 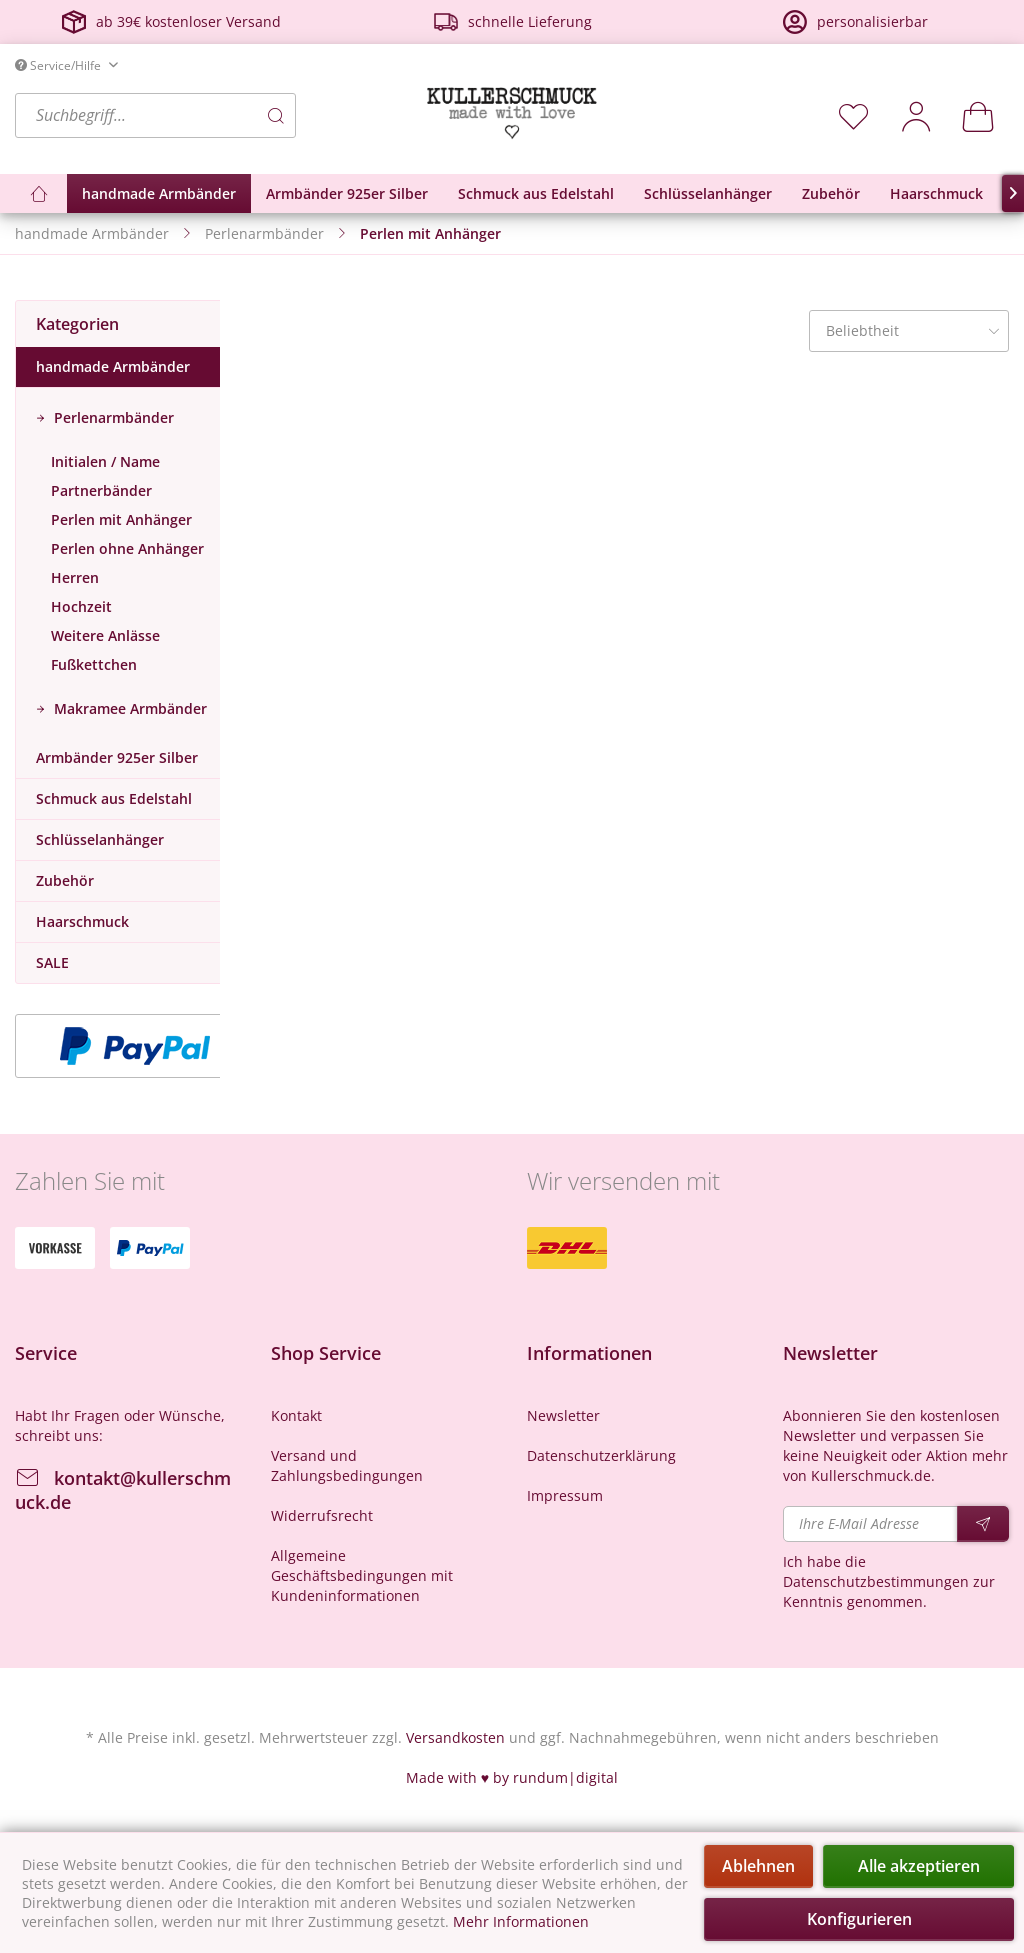 What do you see at coordinates (105, 635) in the screenshot?
I see `Weitere Anlässe` at bounding box center [105, 635].